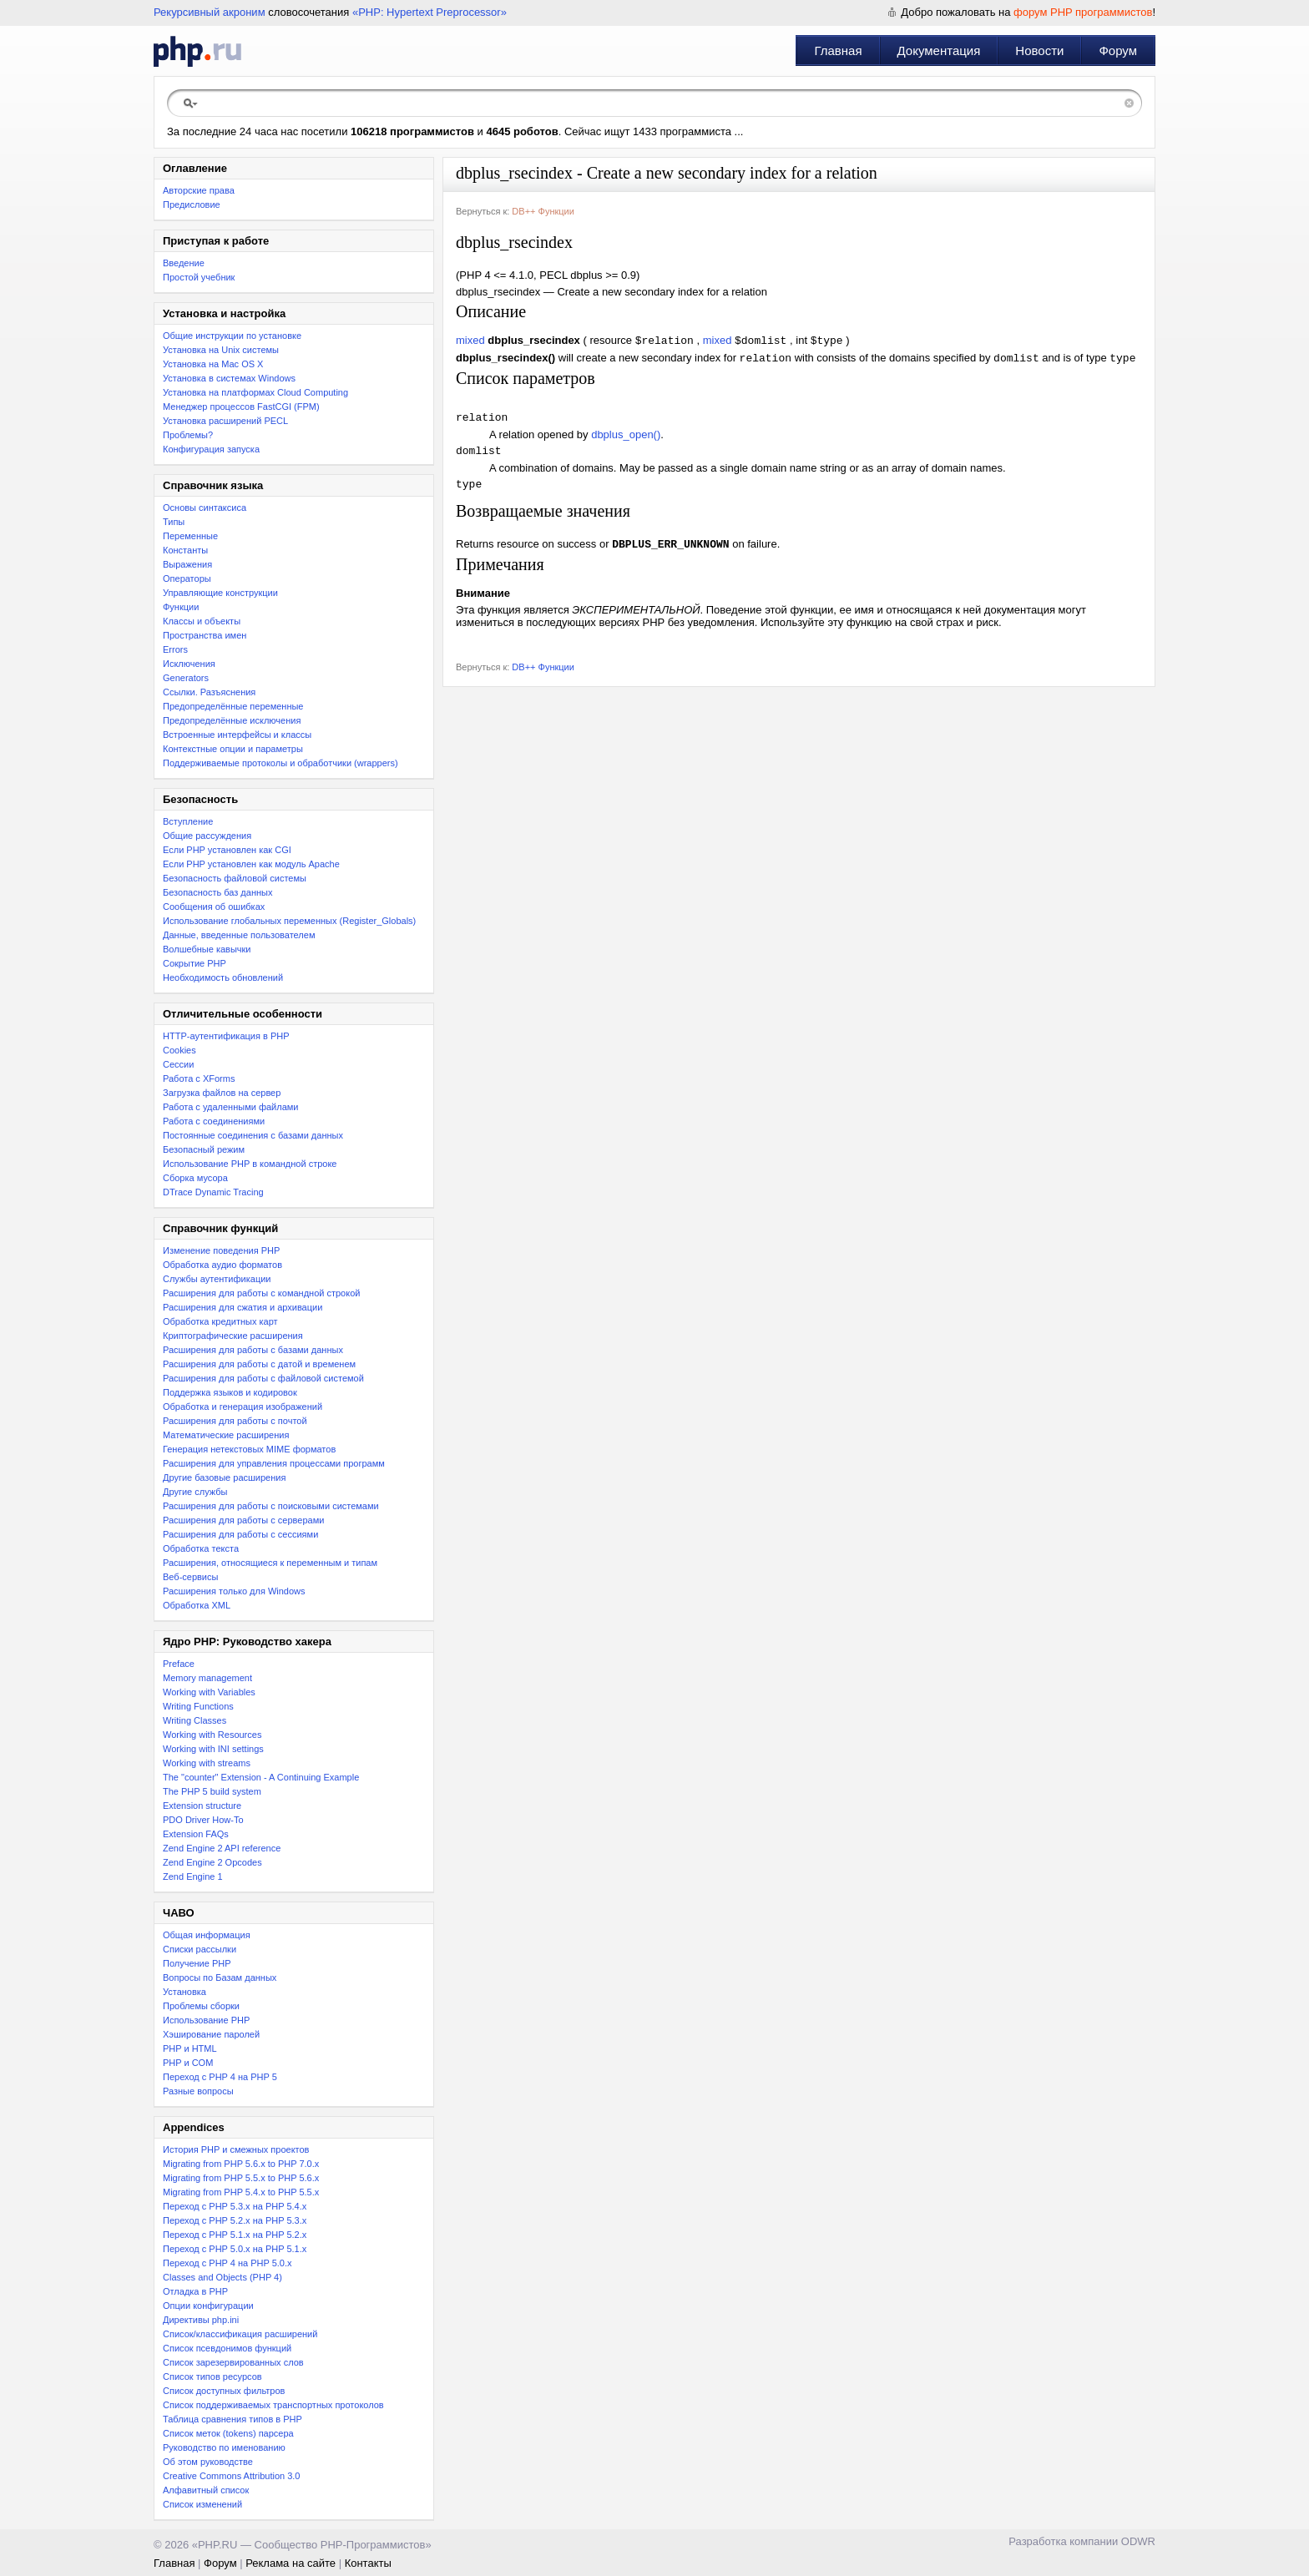 The height and width of the screenshot is (2576, 1309). I want to click on Migrating from PHP 5.4.x to PHP 5.5.x, so click(241, 2192).